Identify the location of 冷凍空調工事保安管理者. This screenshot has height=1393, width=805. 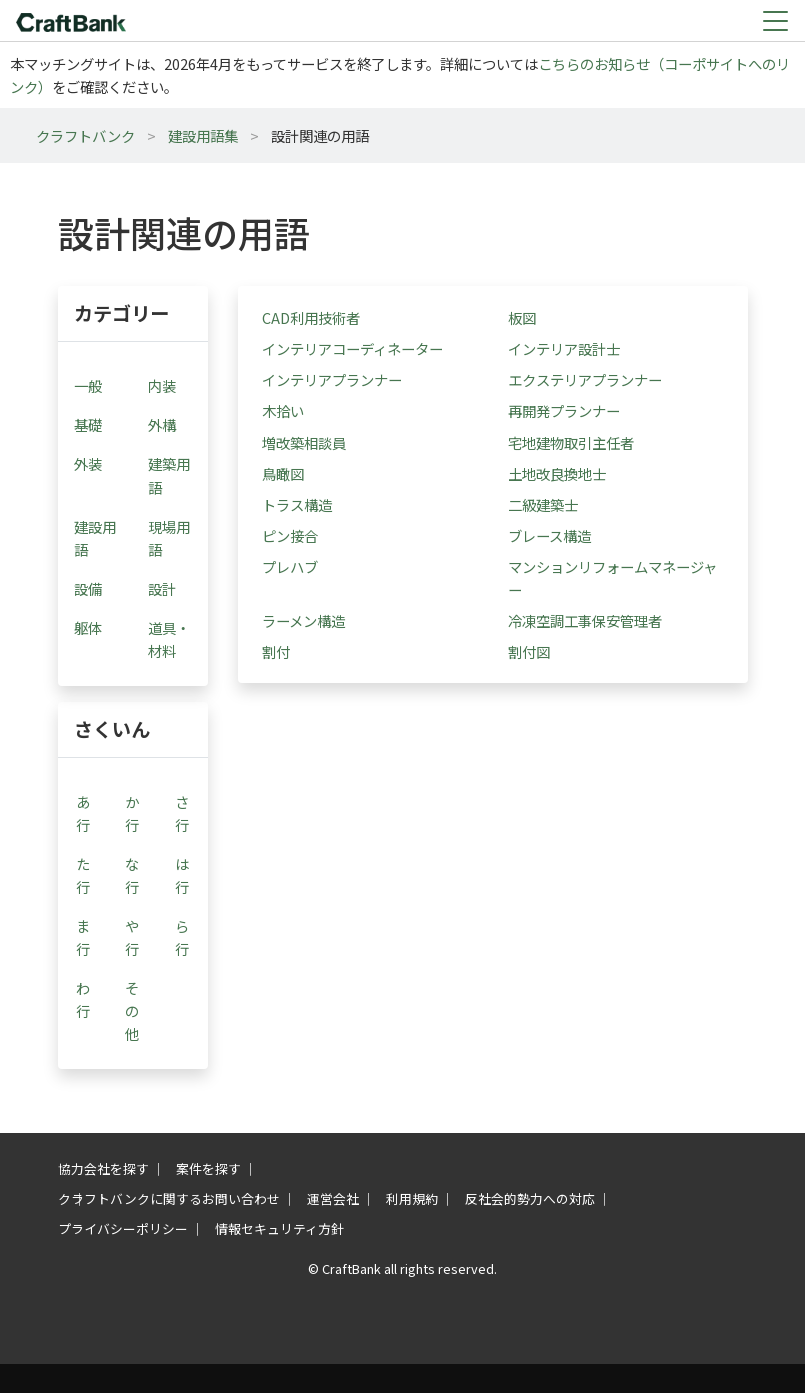
(585, 620).